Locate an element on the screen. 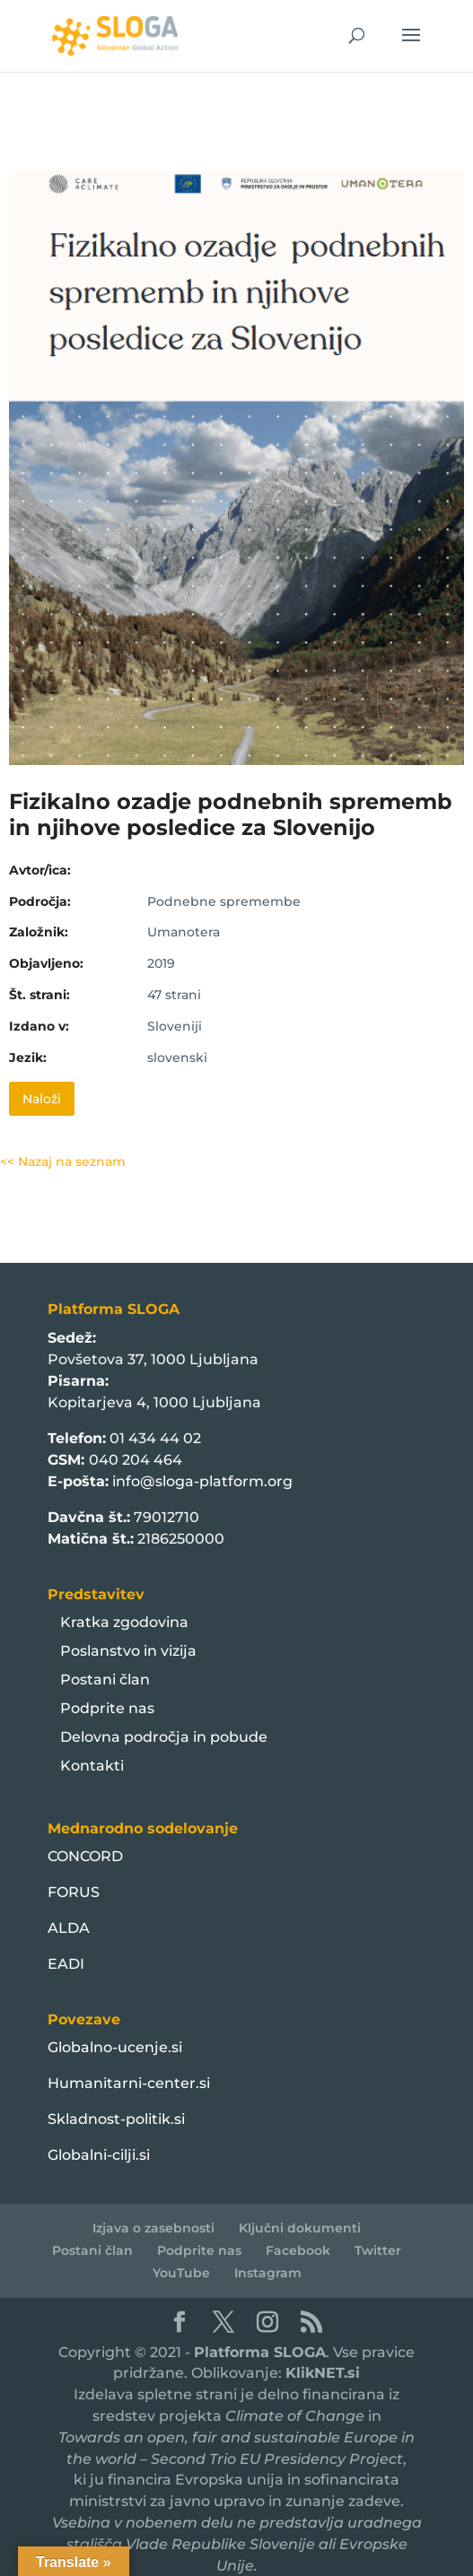 The image size is (473, 2576). Facebook is located at coordinates (298, 2250).